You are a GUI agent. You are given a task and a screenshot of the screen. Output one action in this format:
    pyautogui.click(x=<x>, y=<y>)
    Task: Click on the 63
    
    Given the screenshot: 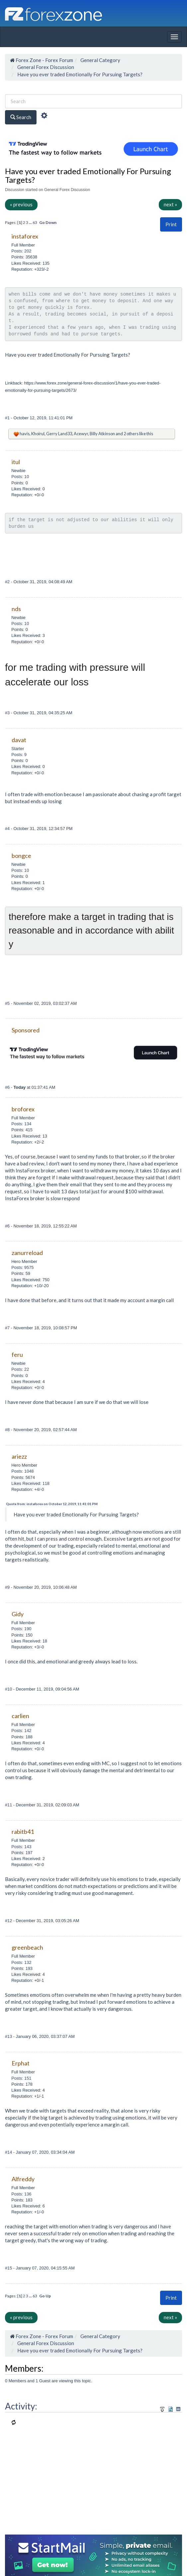 What is the action you would take?
    pyautogui.click(x=35, y=222)
    